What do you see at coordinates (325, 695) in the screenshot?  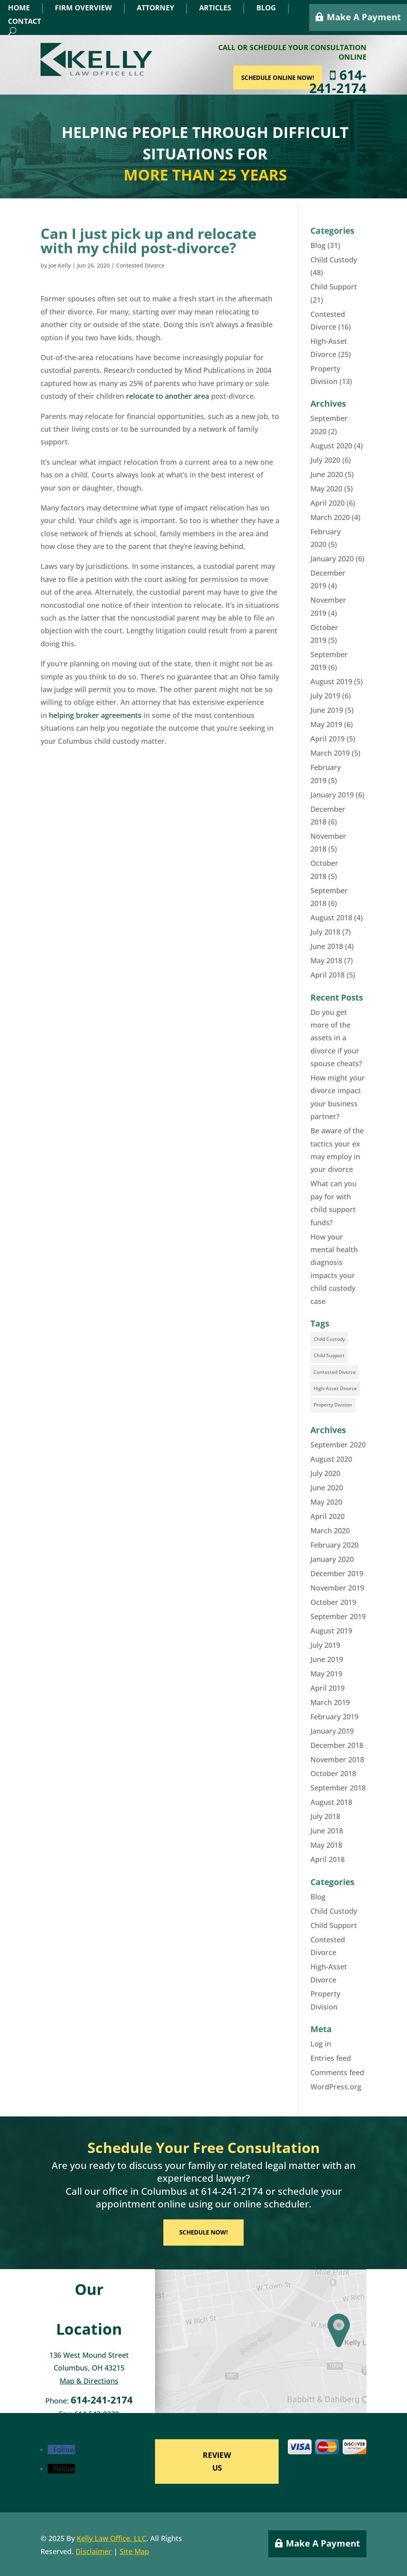 I see `July 2019` at bounding box center [325, 695].